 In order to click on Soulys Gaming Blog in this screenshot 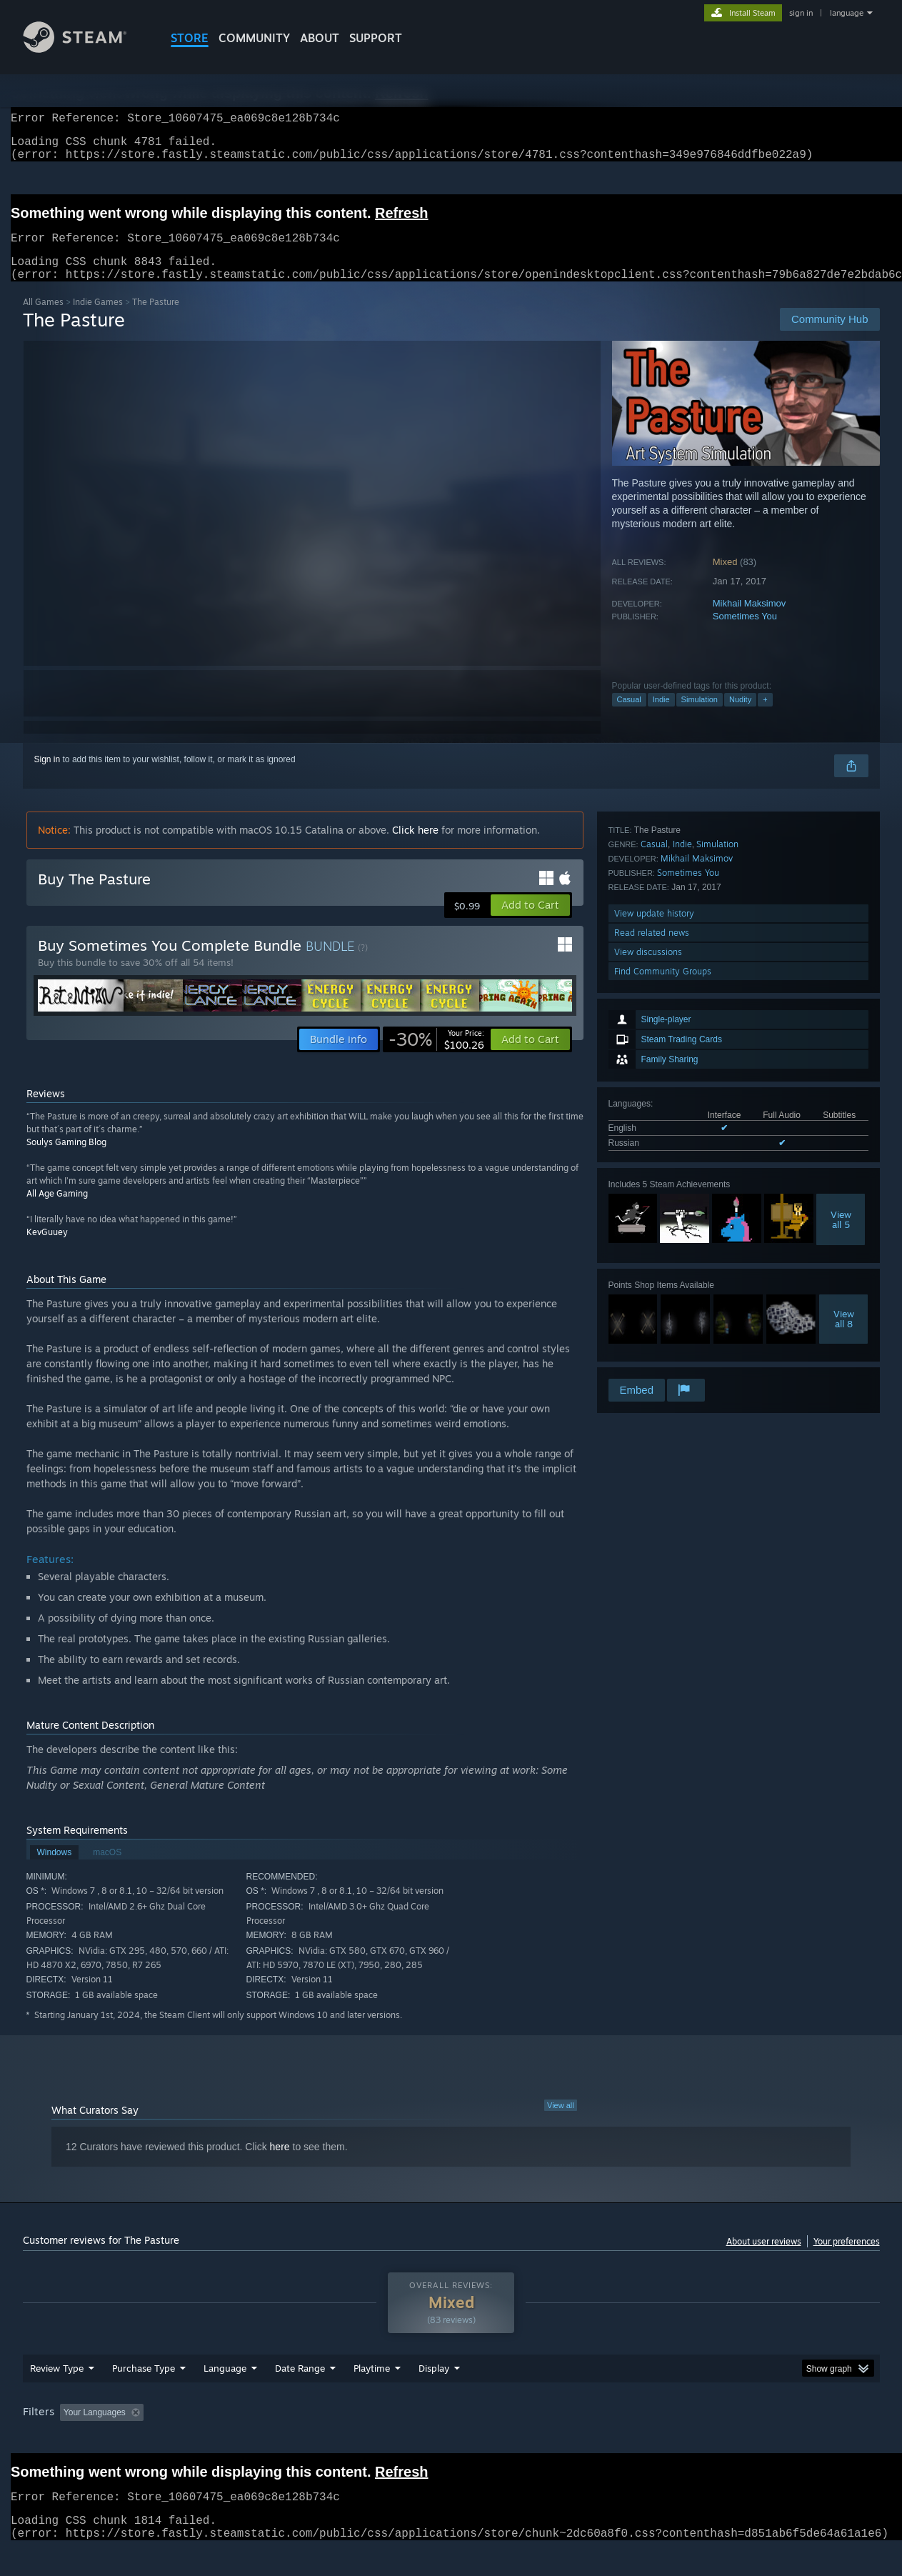, I will do `click(66, 1159)`.